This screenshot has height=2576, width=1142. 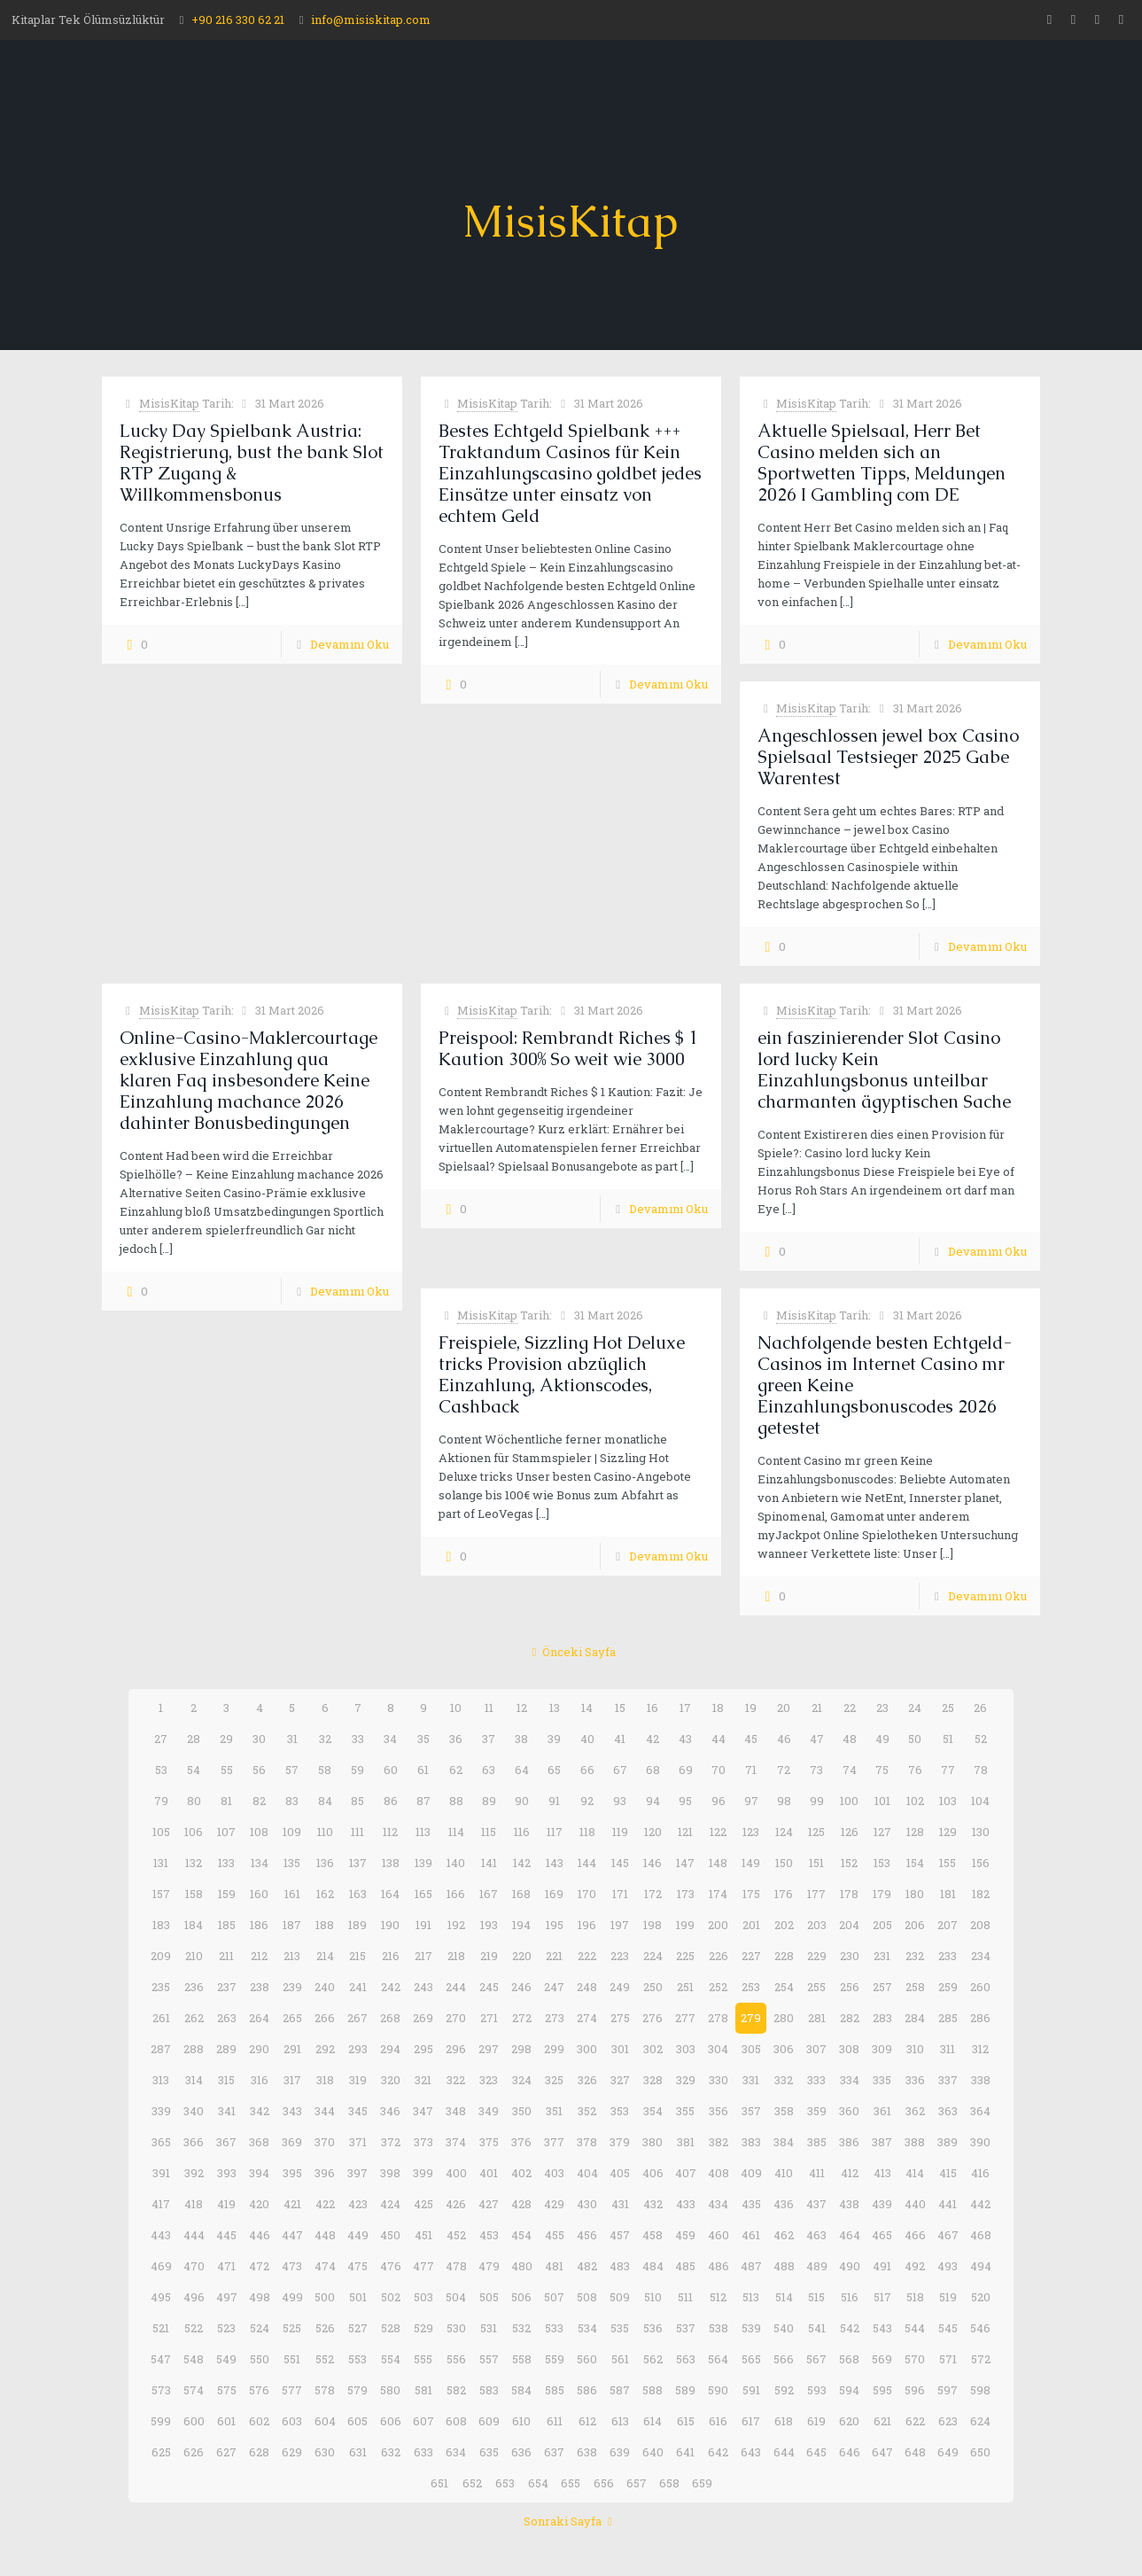 What do you see at coordinates (455, 1739) in the screenshot?
I see `36` at bounding box center [455, 1739].